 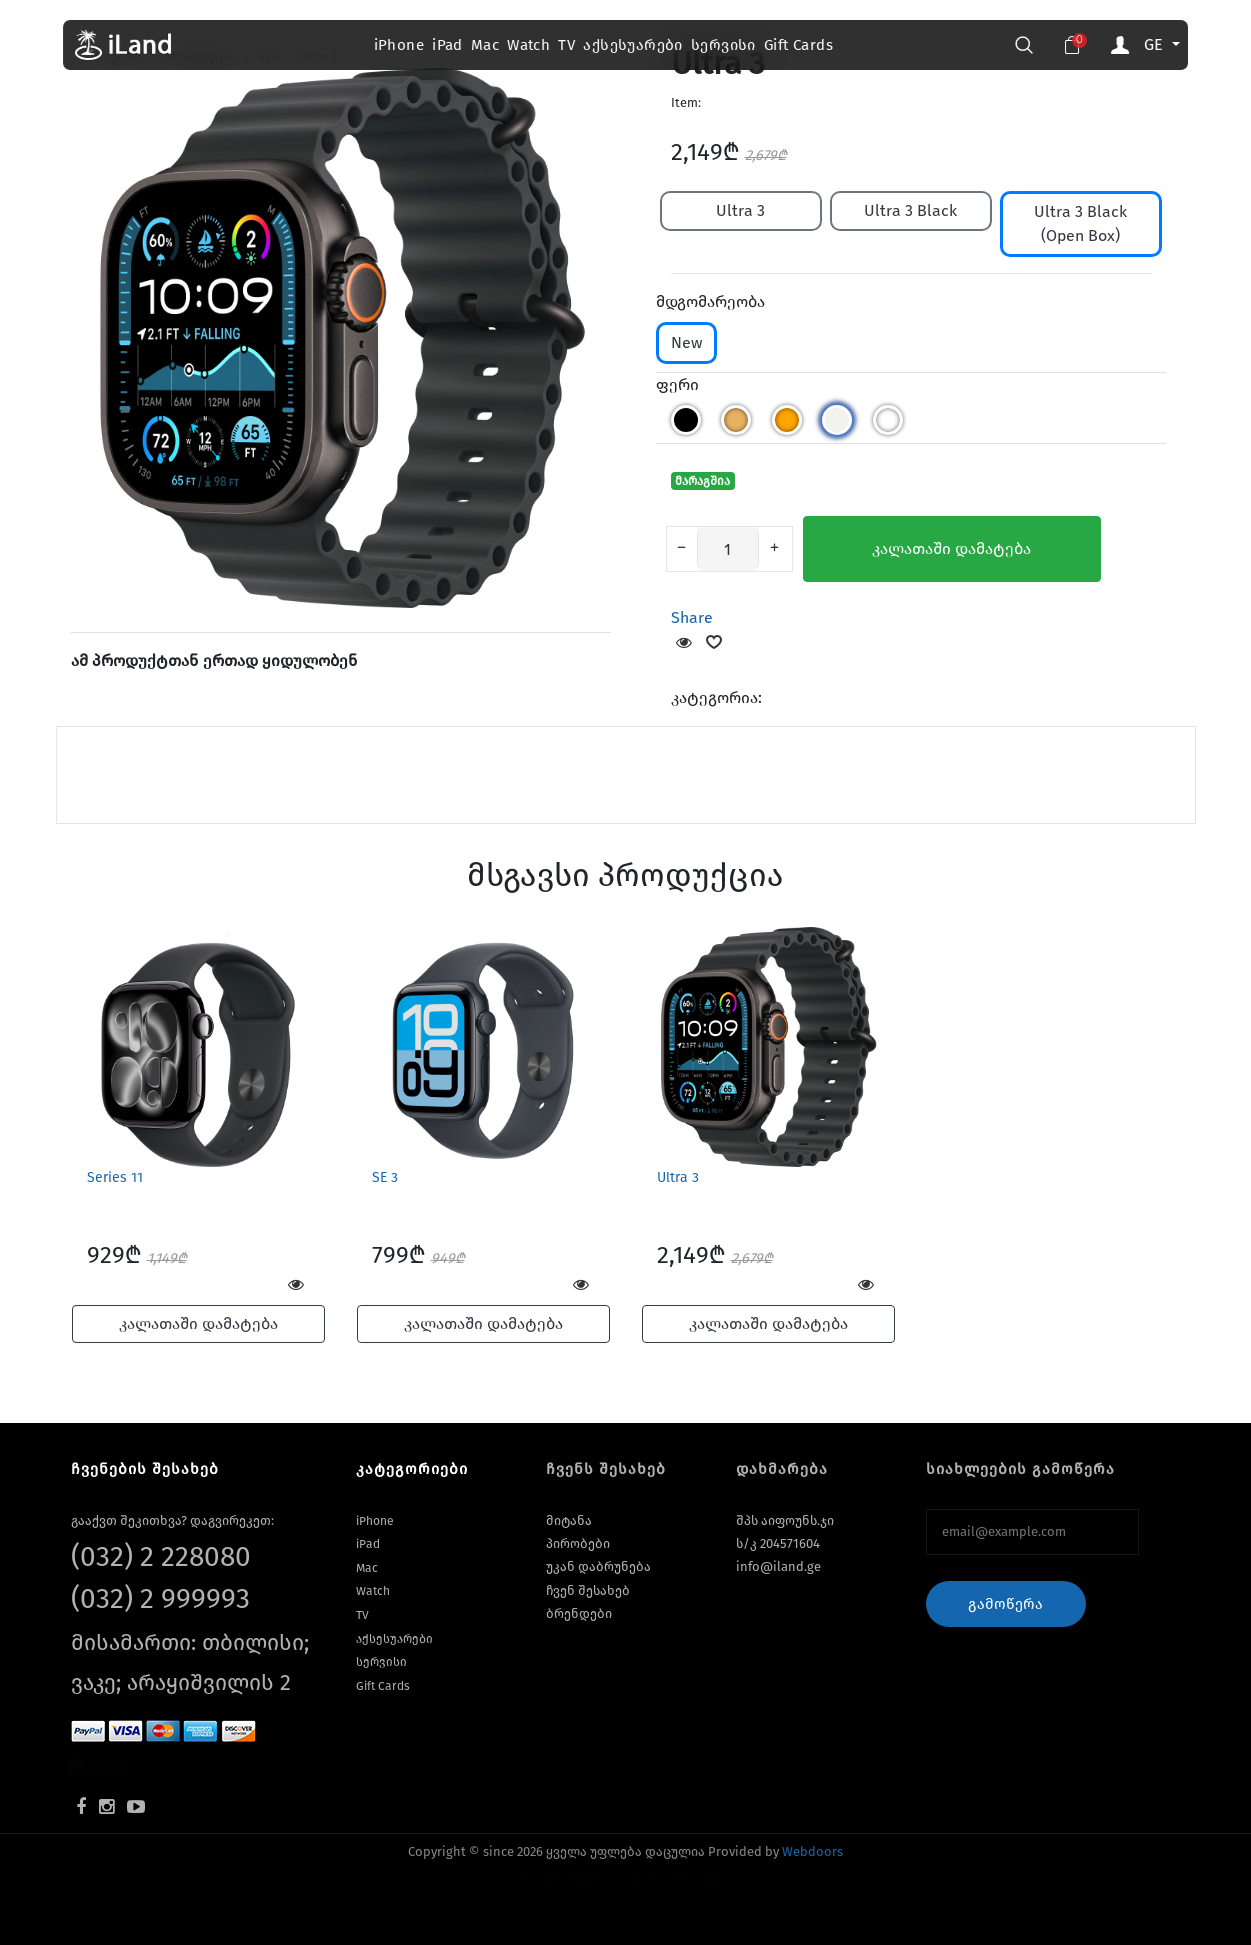 I want to click on SE 3, so click(x=385, y=1177).